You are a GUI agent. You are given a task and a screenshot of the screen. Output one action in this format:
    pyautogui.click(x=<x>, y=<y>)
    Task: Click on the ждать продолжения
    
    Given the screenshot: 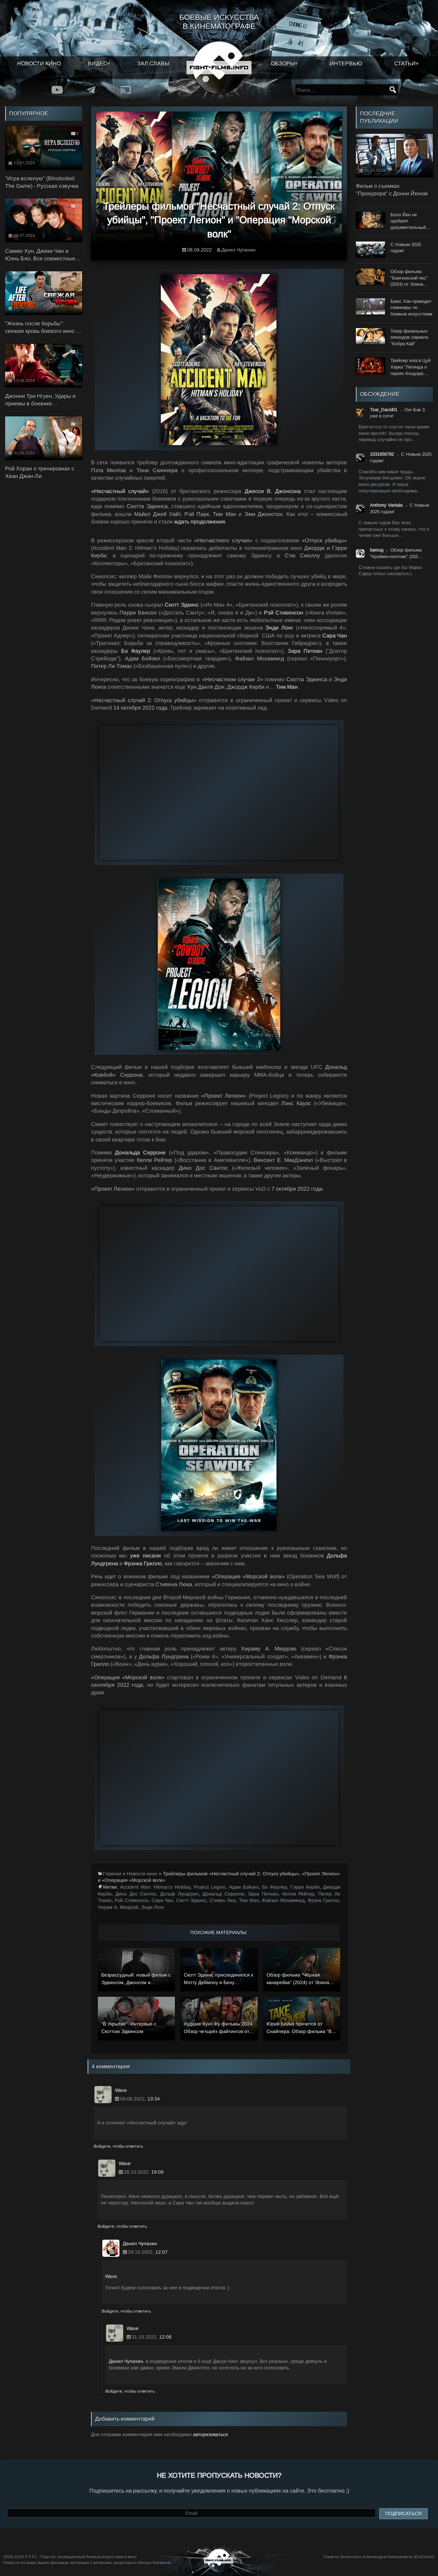 What is the action you would take?
    pyautogui.click(x=199, y=522)
    